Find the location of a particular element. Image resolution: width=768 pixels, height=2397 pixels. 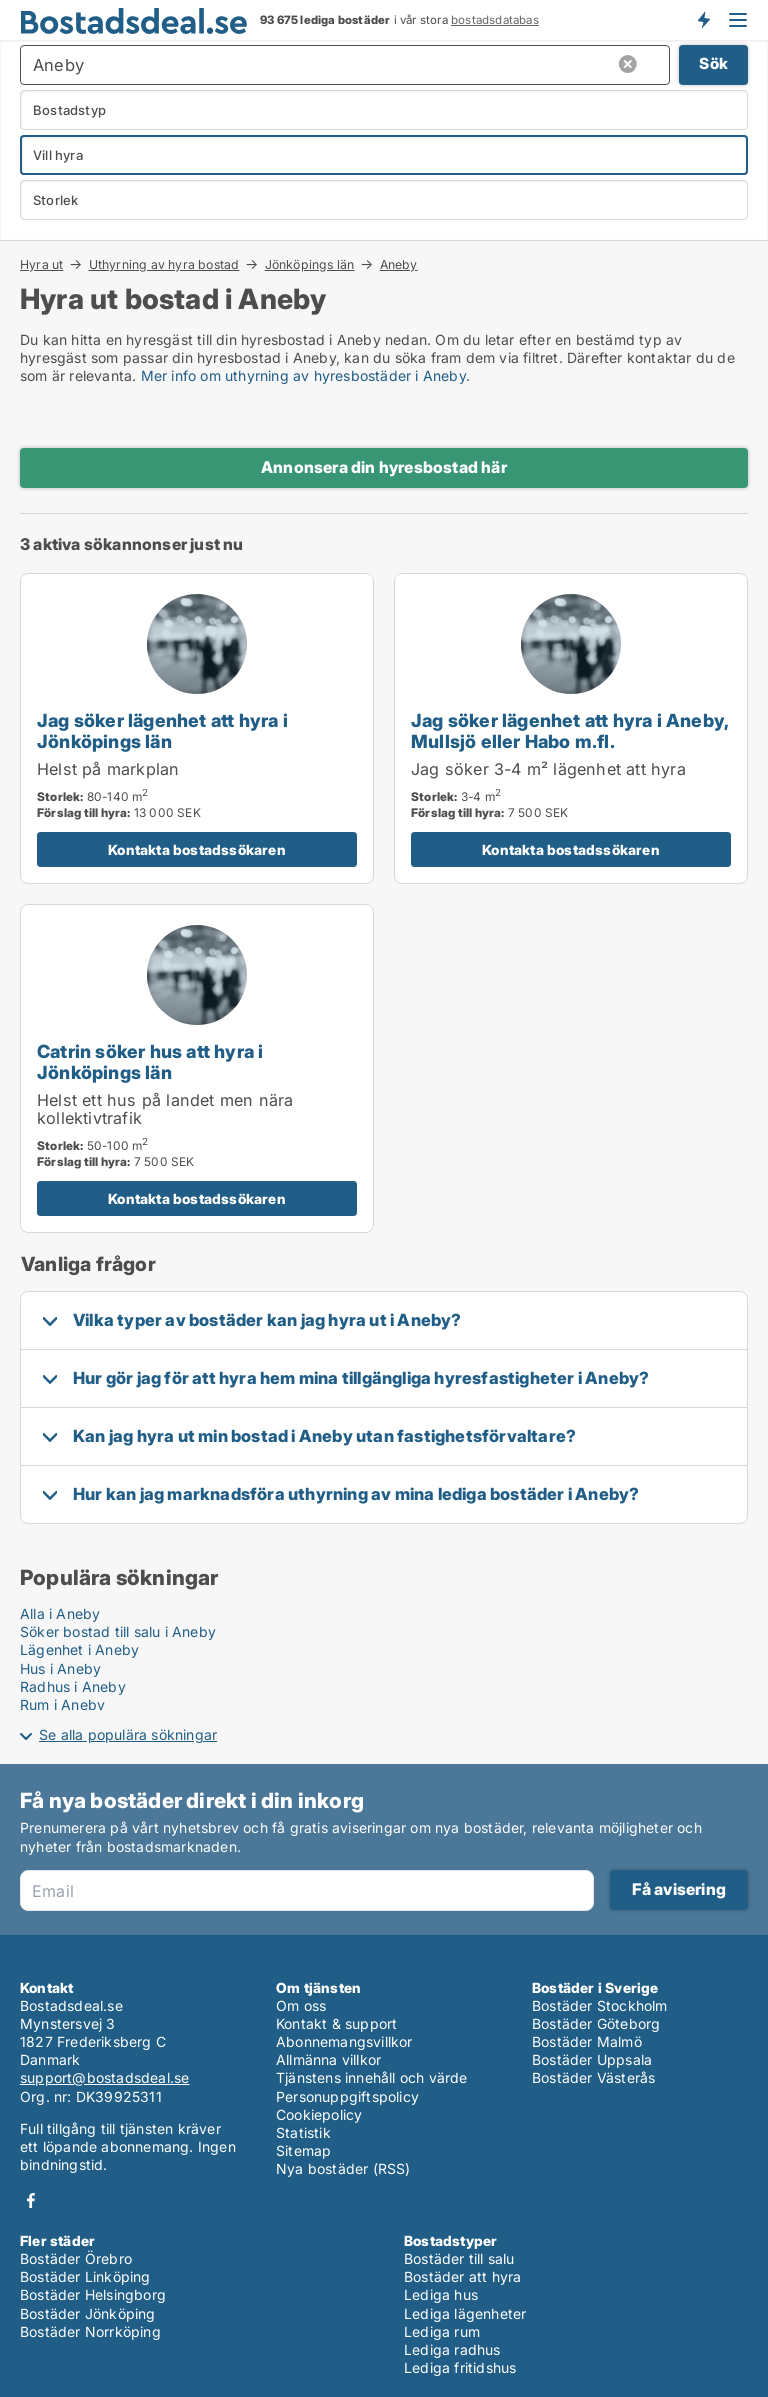

Bostäder att hyra is located at coordinates (462, 2276).